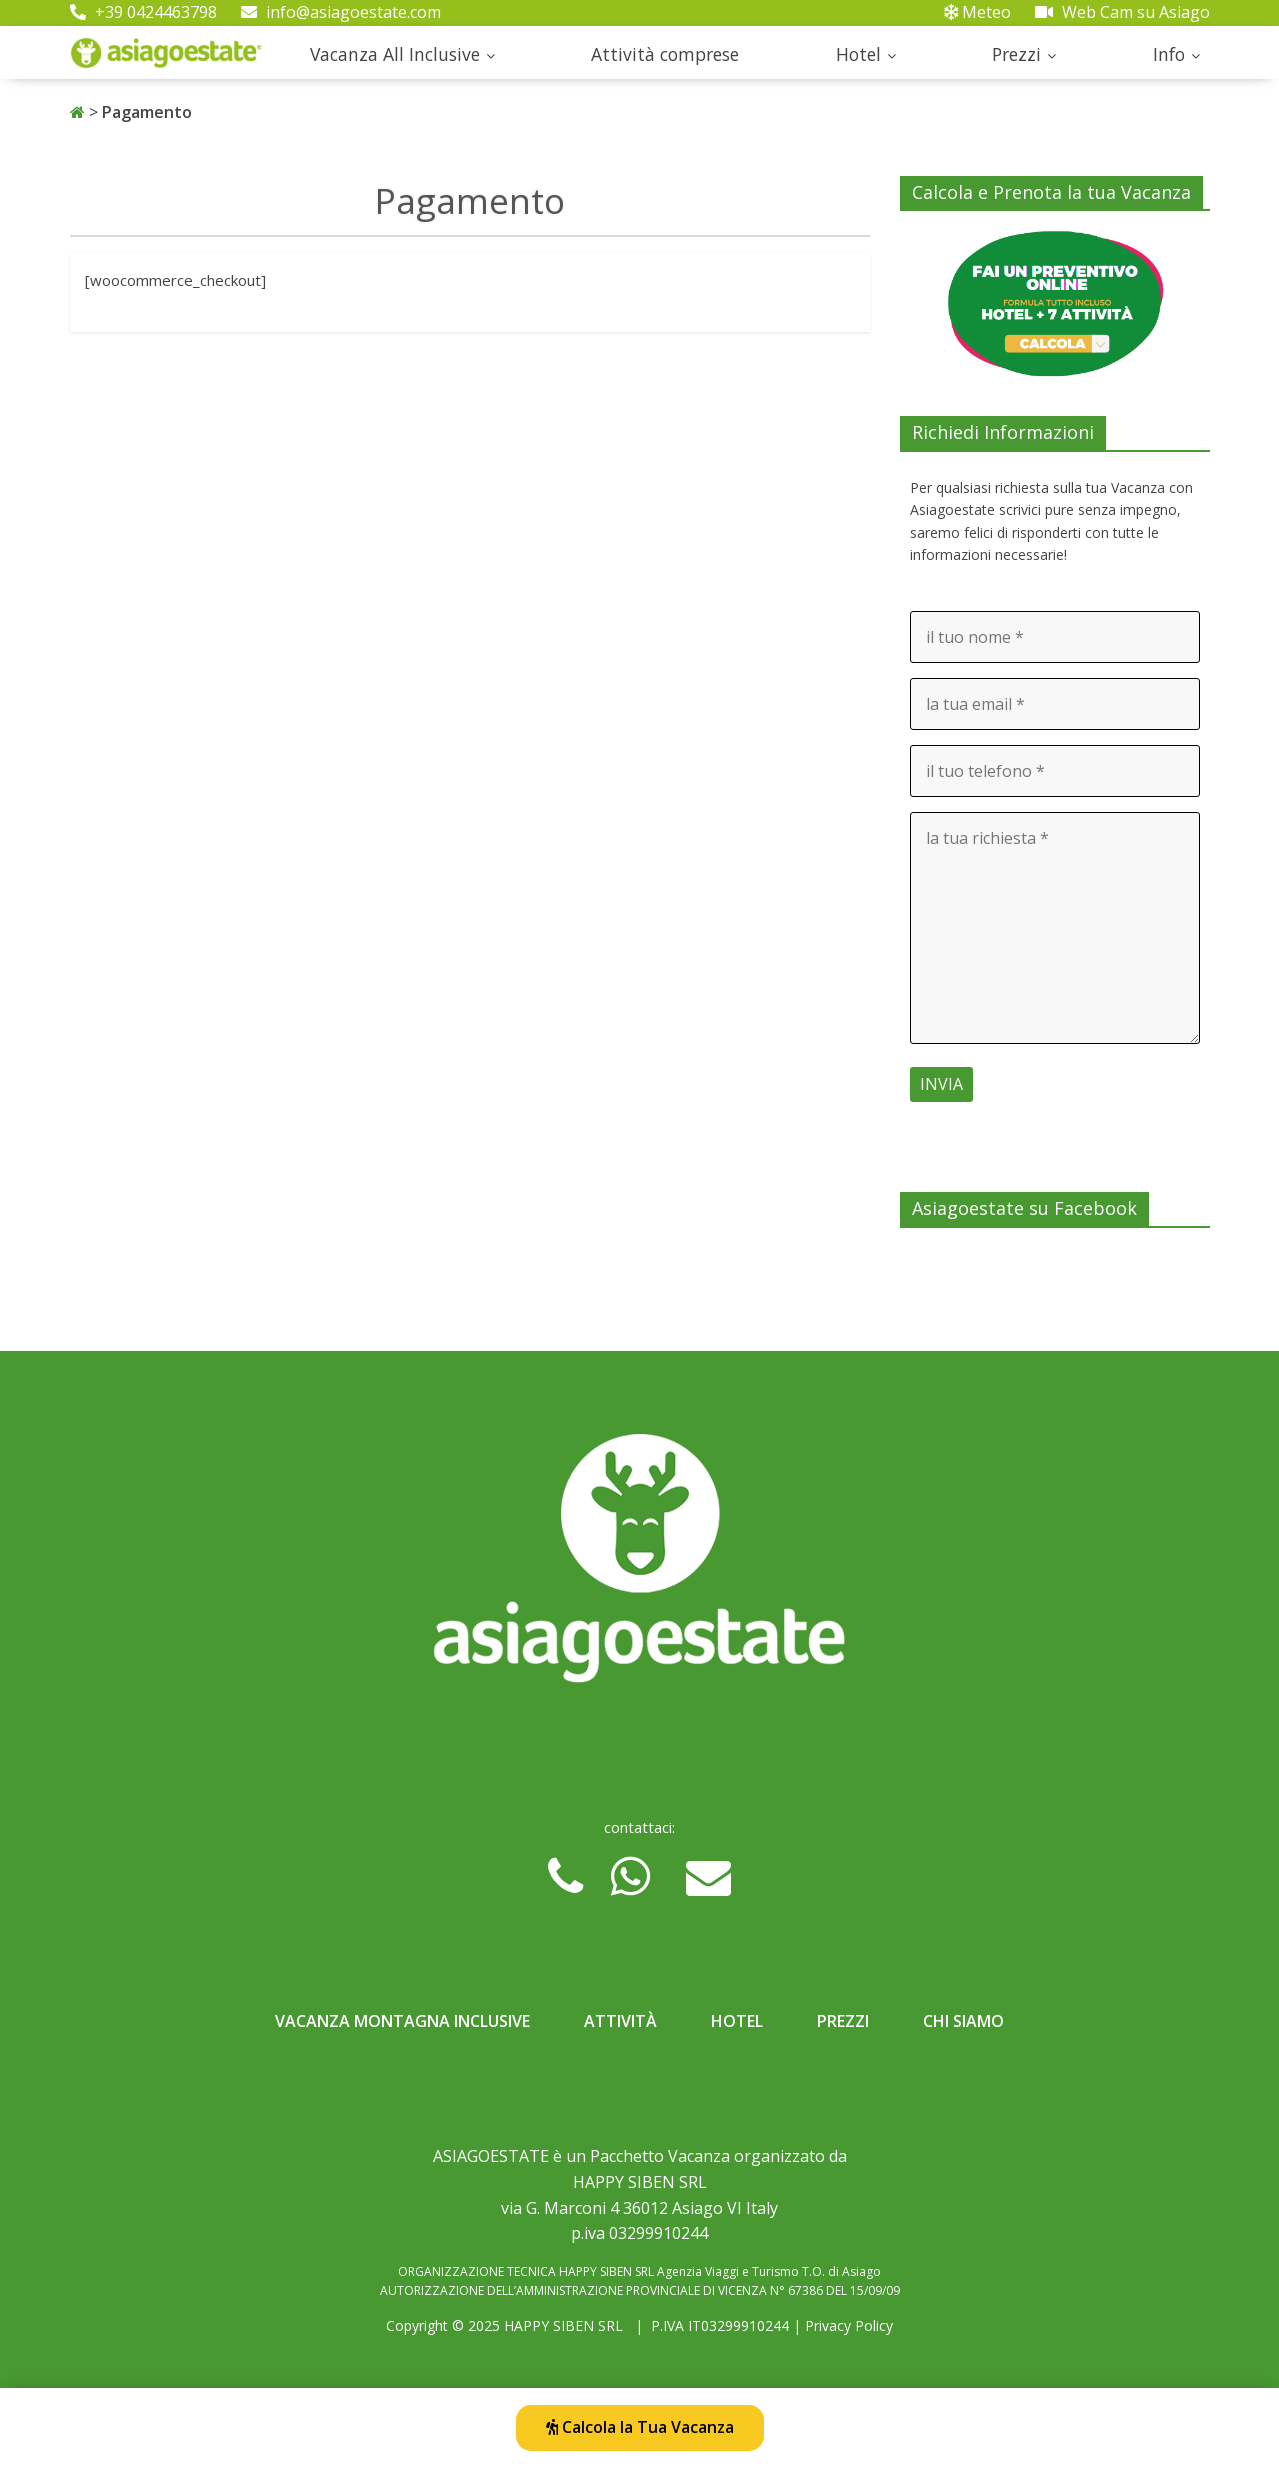 The width and height of the screenshot is (1279, 2468). What do you see at coordinates (620, 2021) in the screenshot?
I see `Attività` at bounding box center [620, 2021].